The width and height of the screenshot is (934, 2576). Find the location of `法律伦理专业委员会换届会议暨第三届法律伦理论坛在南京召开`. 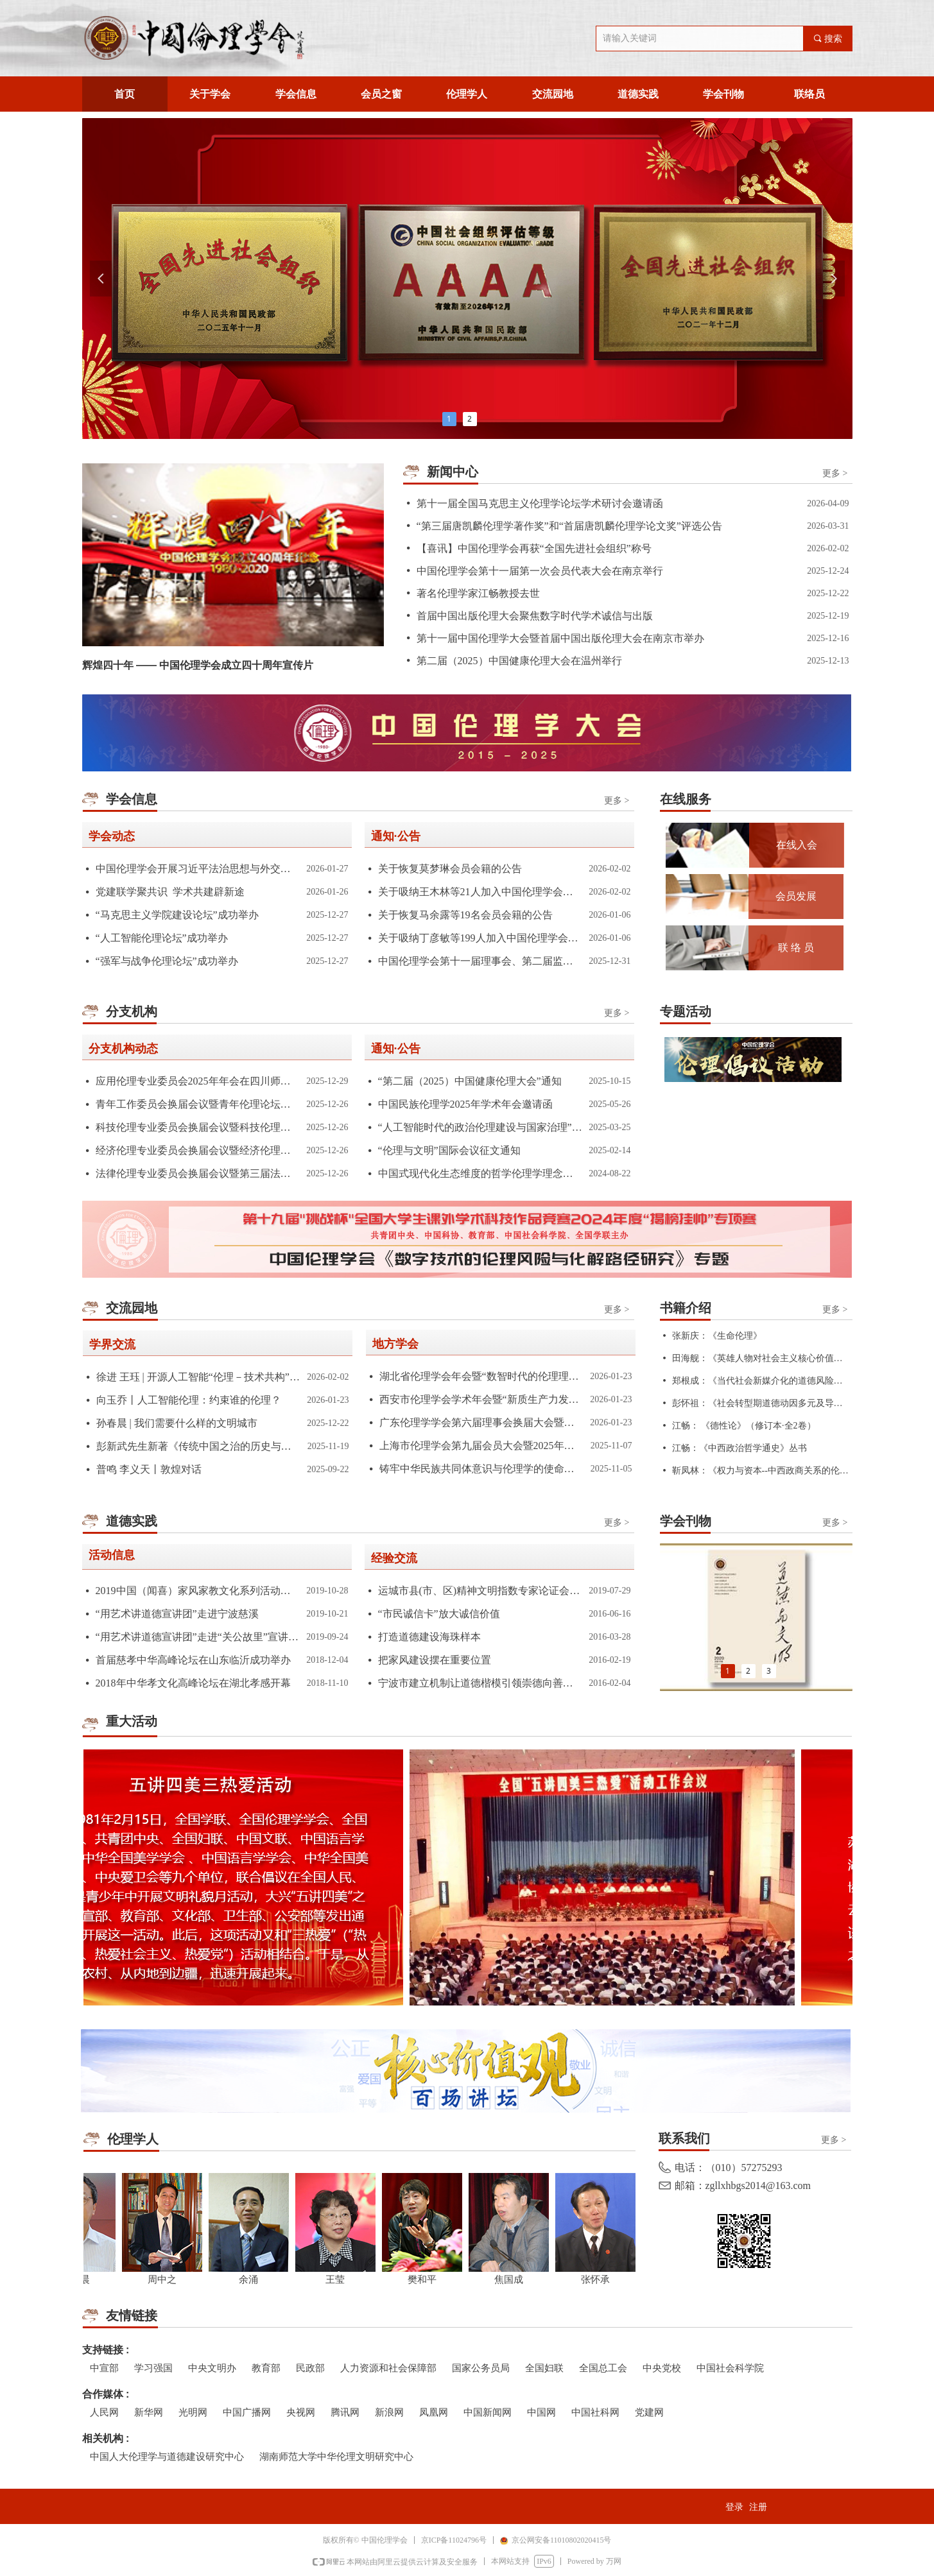

法律伦理专业委员会换届会议暨第三届法律伦理论坛在南京召开 is located at coordinates (198, 1173).